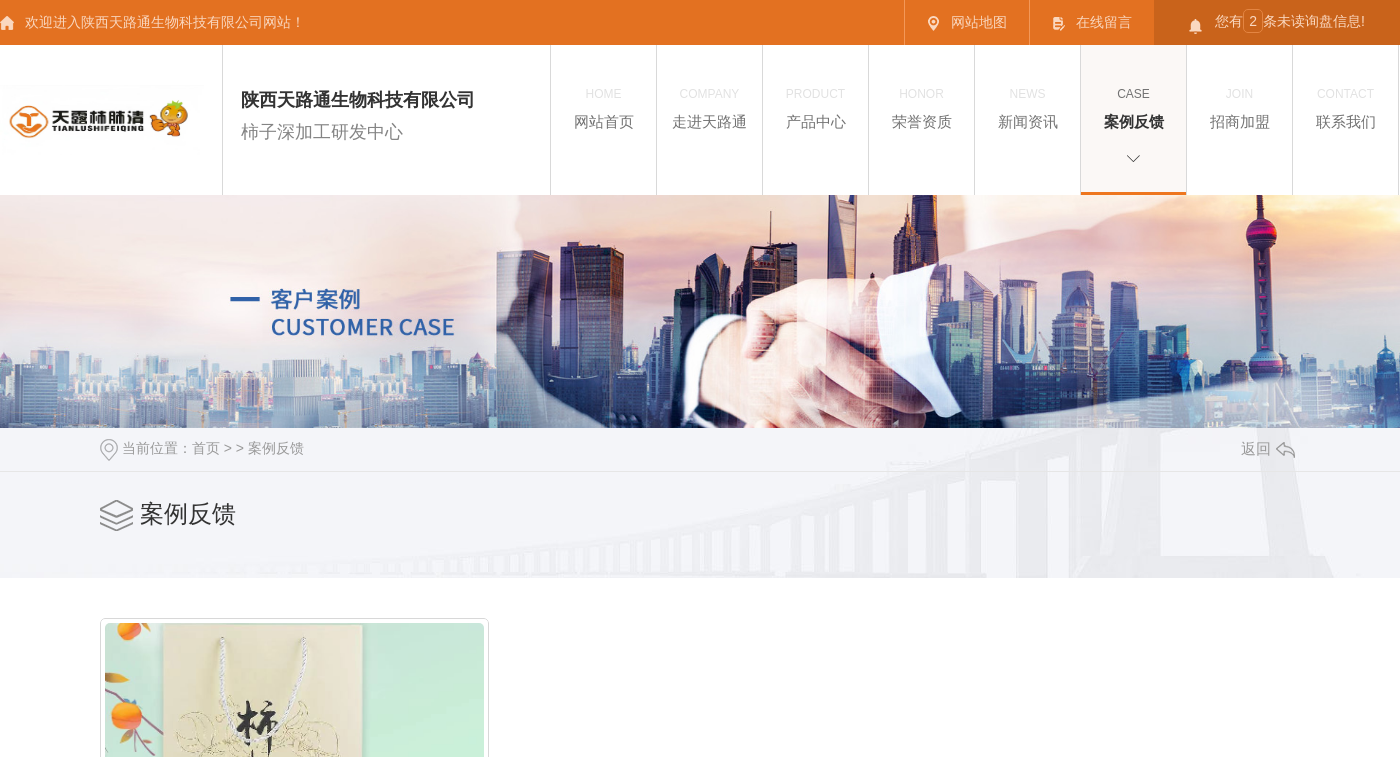 Image resolution: width=1400 pixels, height=757 pixels. I want to click on 联系我们, so click(1345, 107).